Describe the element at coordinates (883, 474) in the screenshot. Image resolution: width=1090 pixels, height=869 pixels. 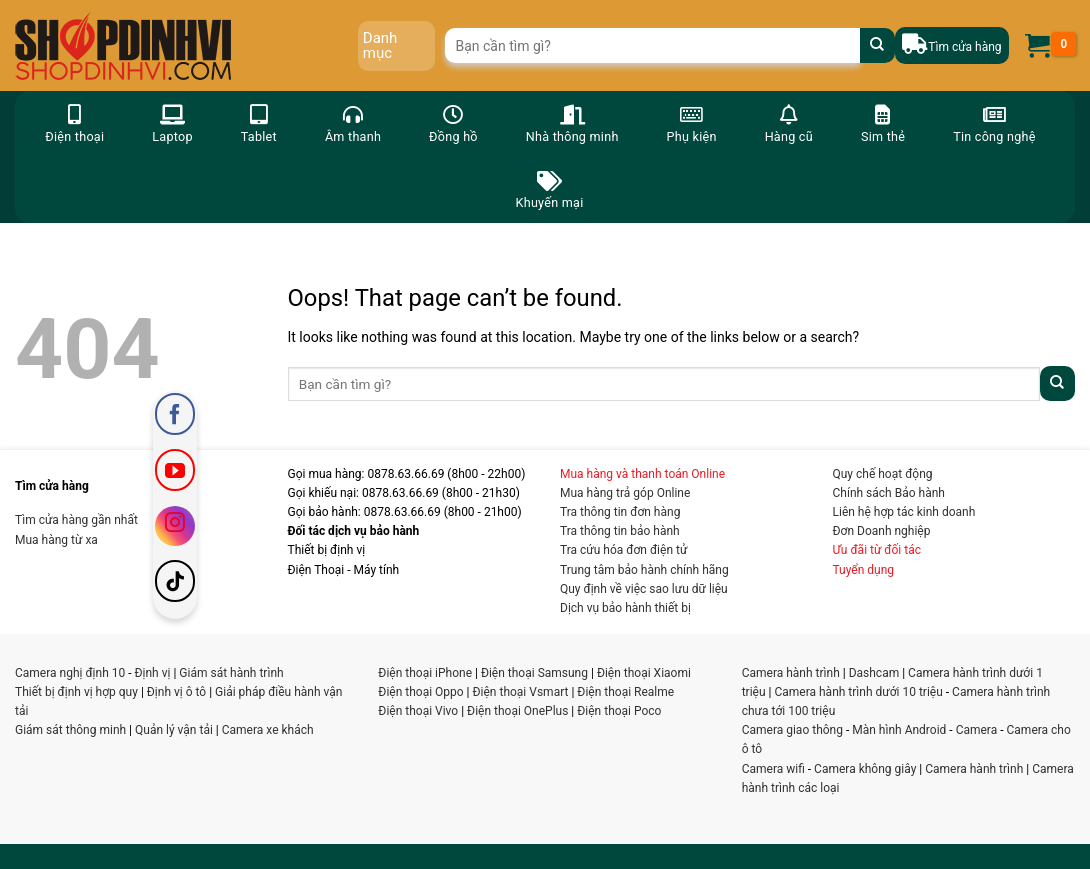
I see `Quy chế hoạt động` at that location.